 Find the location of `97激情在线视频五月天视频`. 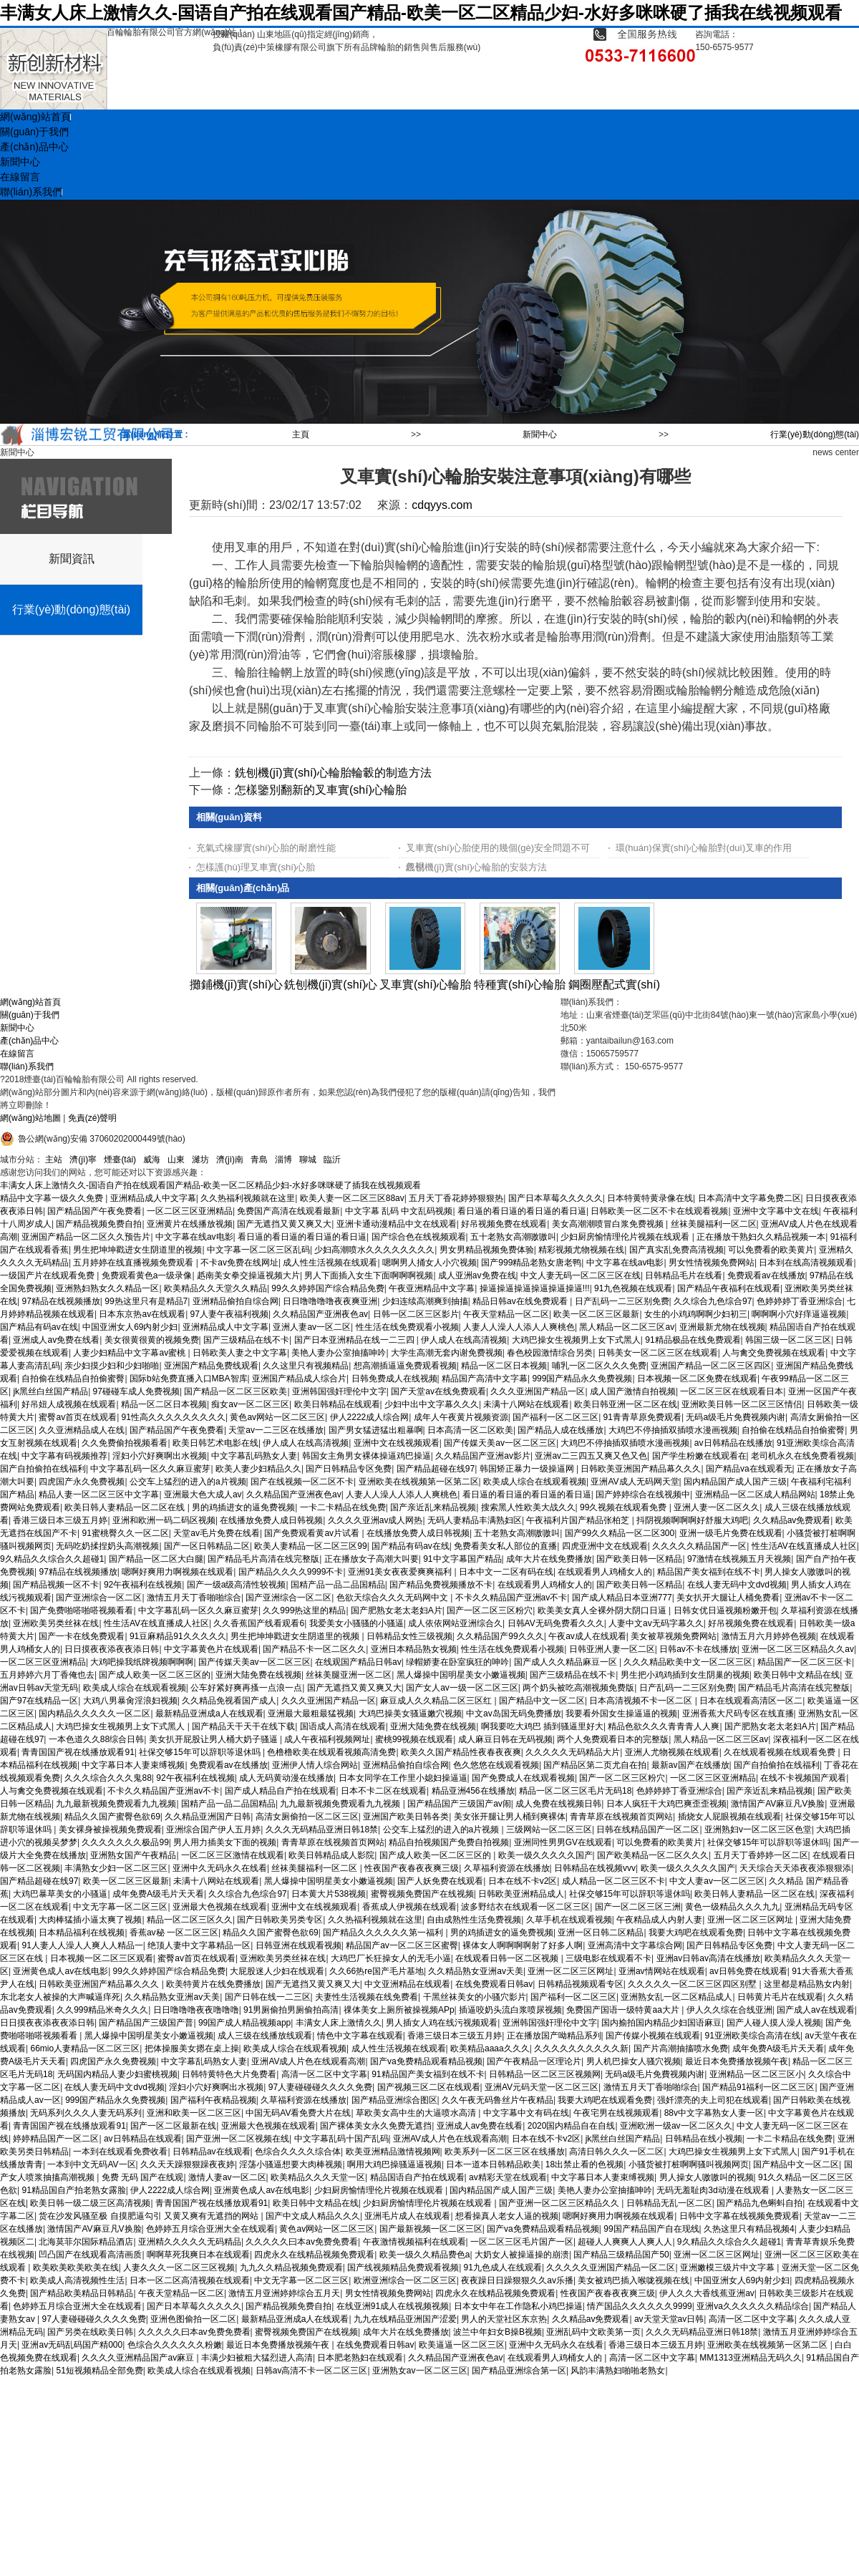

97激情在线视频五月天视频 is located at coordinates (739, 1559).